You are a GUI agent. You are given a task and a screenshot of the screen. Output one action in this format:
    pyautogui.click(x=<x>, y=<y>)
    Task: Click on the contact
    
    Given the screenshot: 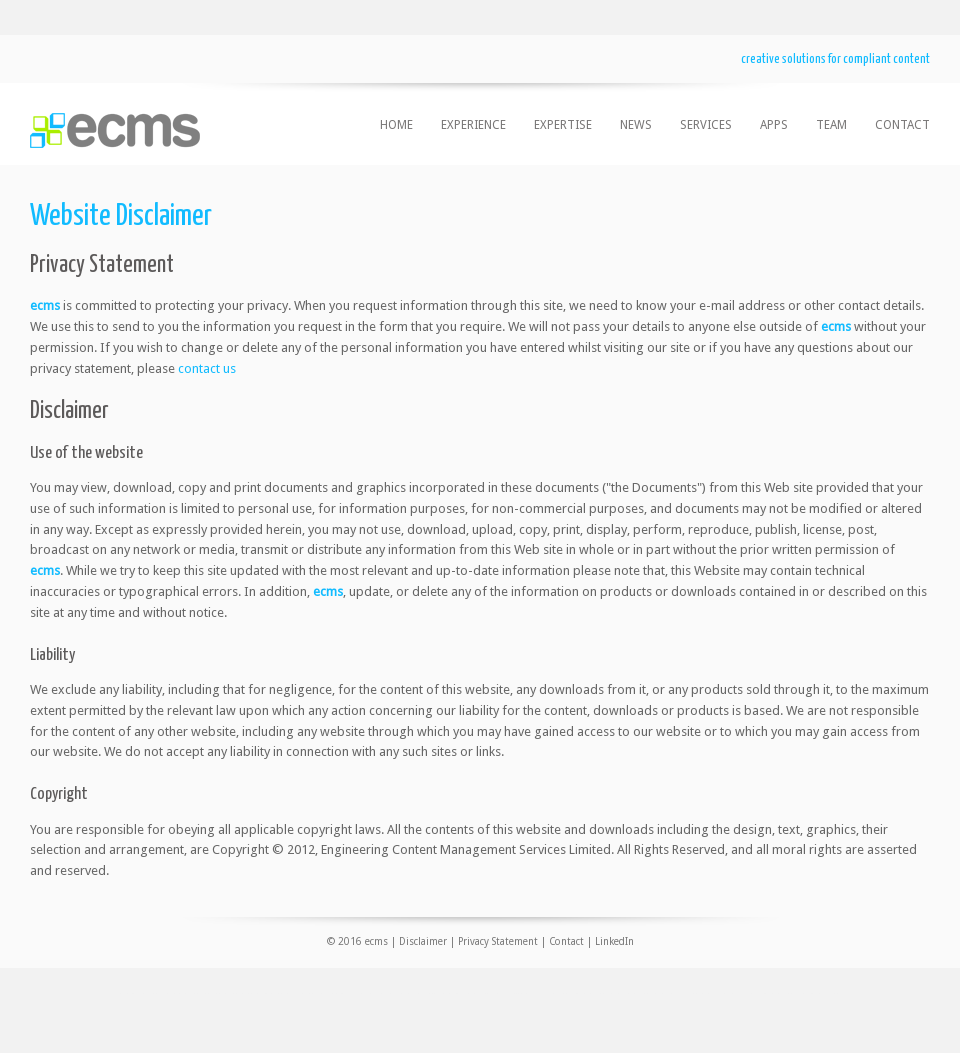 What is the action you would take?
    pyautogui.click(x=902, y=125)
    